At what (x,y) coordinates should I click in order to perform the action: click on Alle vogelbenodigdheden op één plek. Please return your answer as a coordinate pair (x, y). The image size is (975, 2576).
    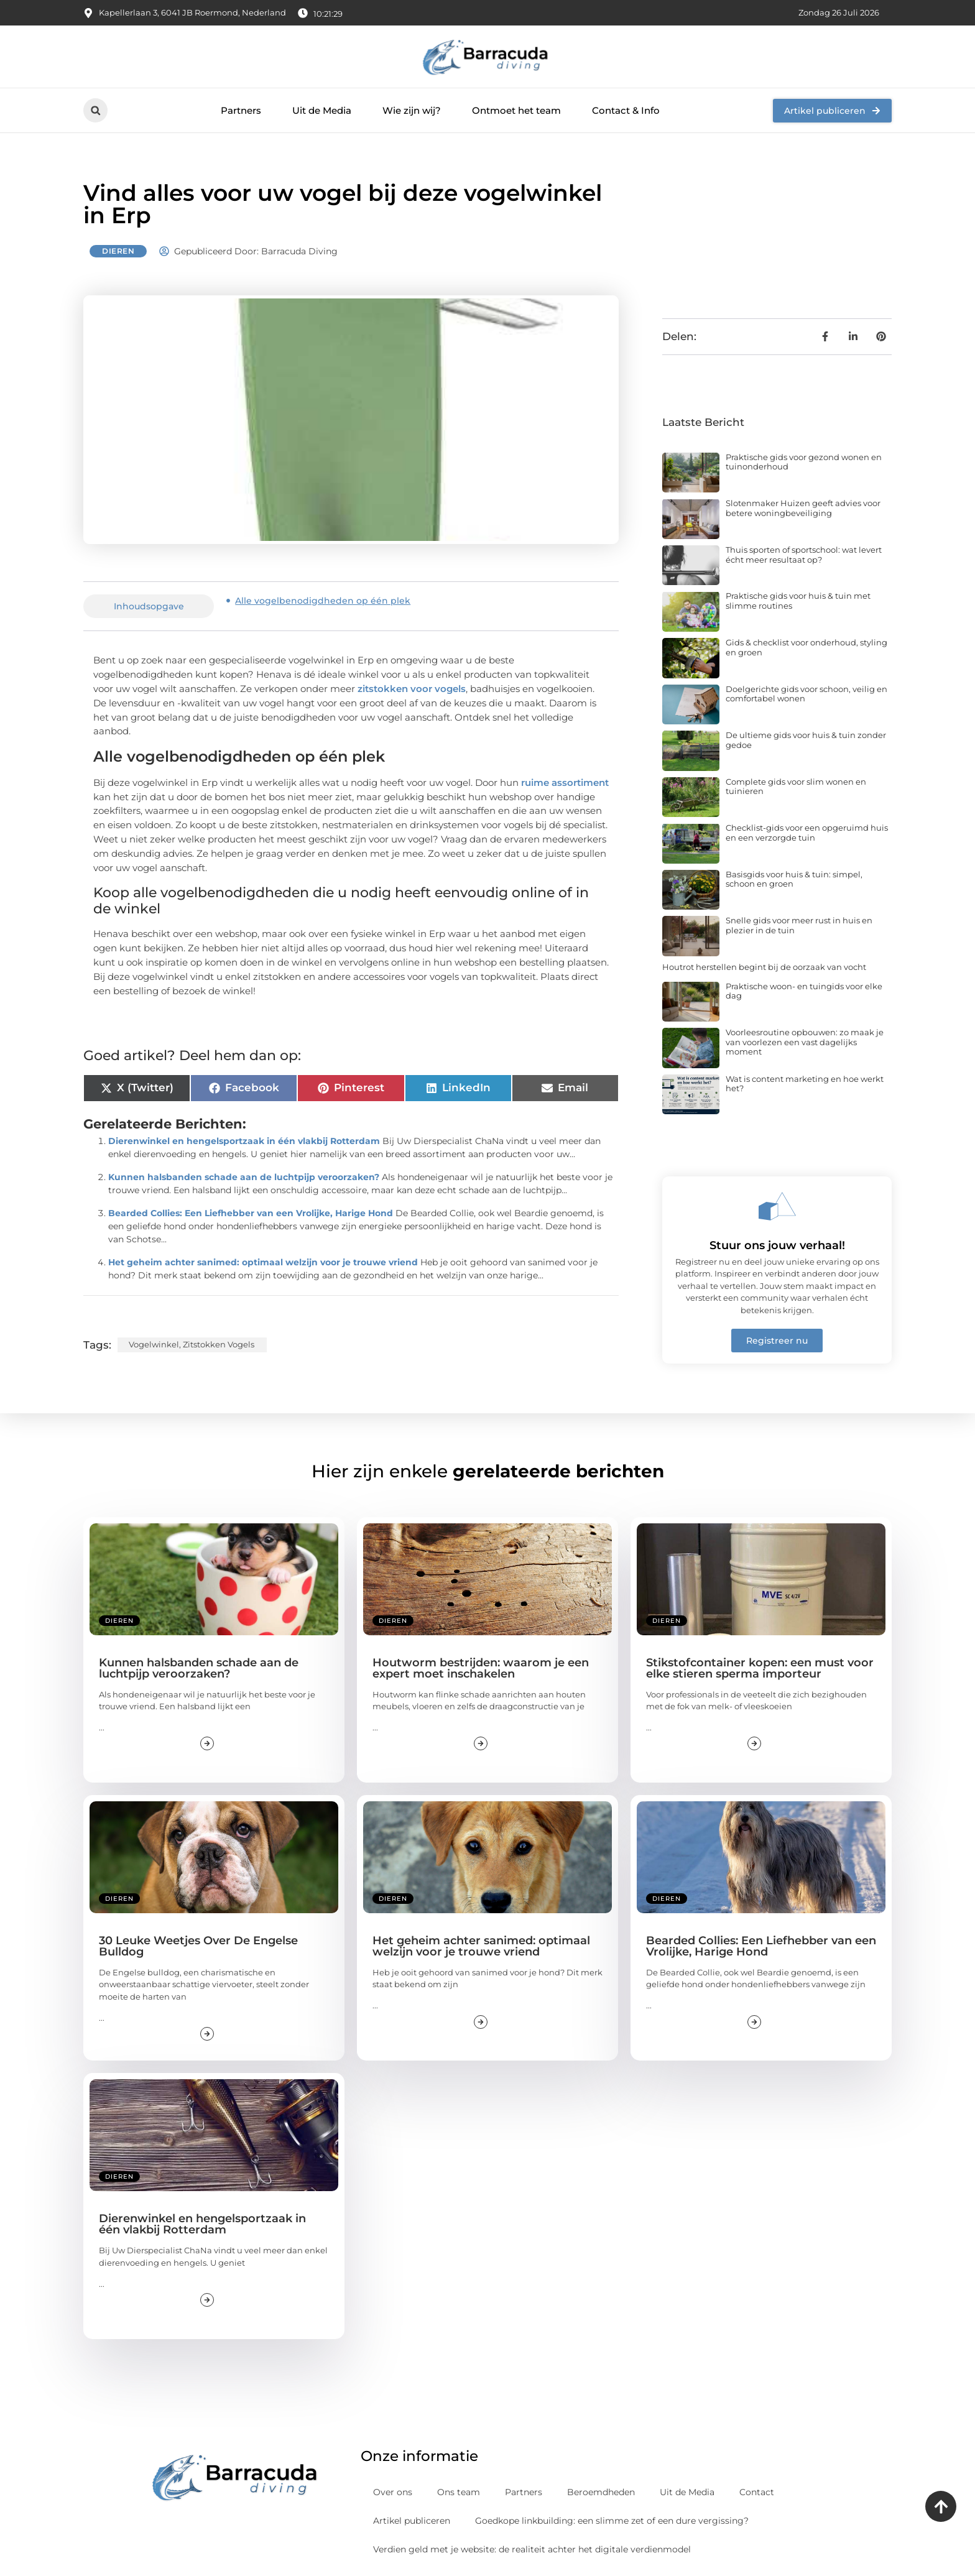
    Looking at the image, I should click on (322, 600).